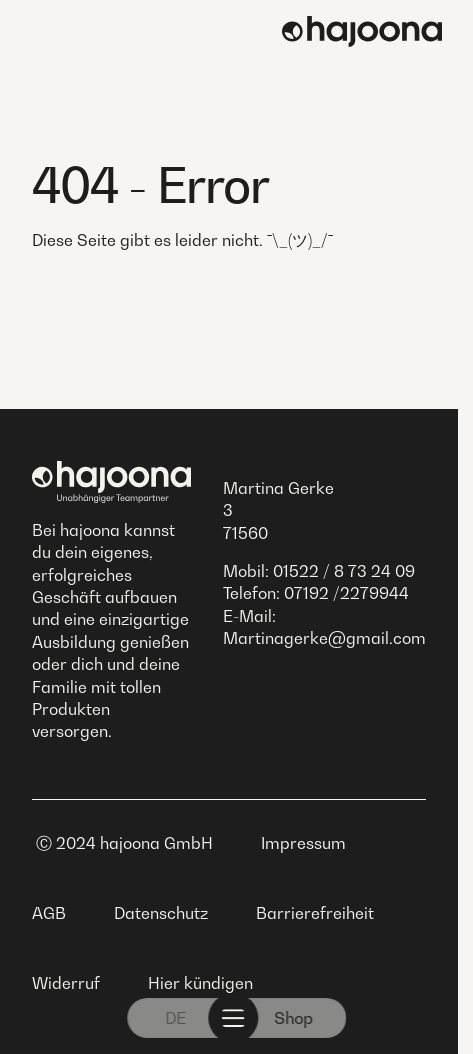  Describe the element at coordinates (303, 843) in the screenshot. I see `Impressum` at that location.